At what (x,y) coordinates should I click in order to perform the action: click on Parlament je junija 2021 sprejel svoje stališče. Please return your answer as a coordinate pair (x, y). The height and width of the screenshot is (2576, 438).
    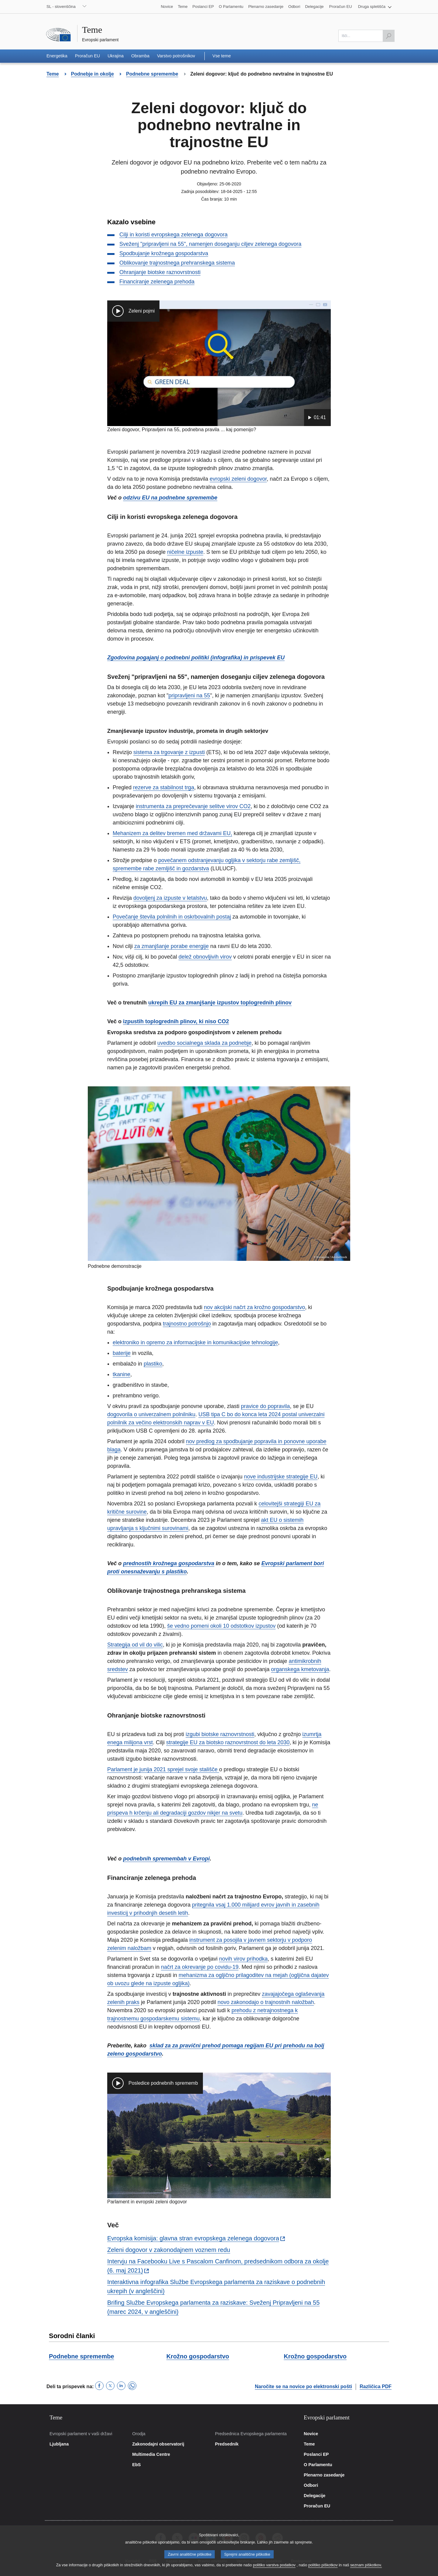
    Looking at the image, I should click on (163, 1769).